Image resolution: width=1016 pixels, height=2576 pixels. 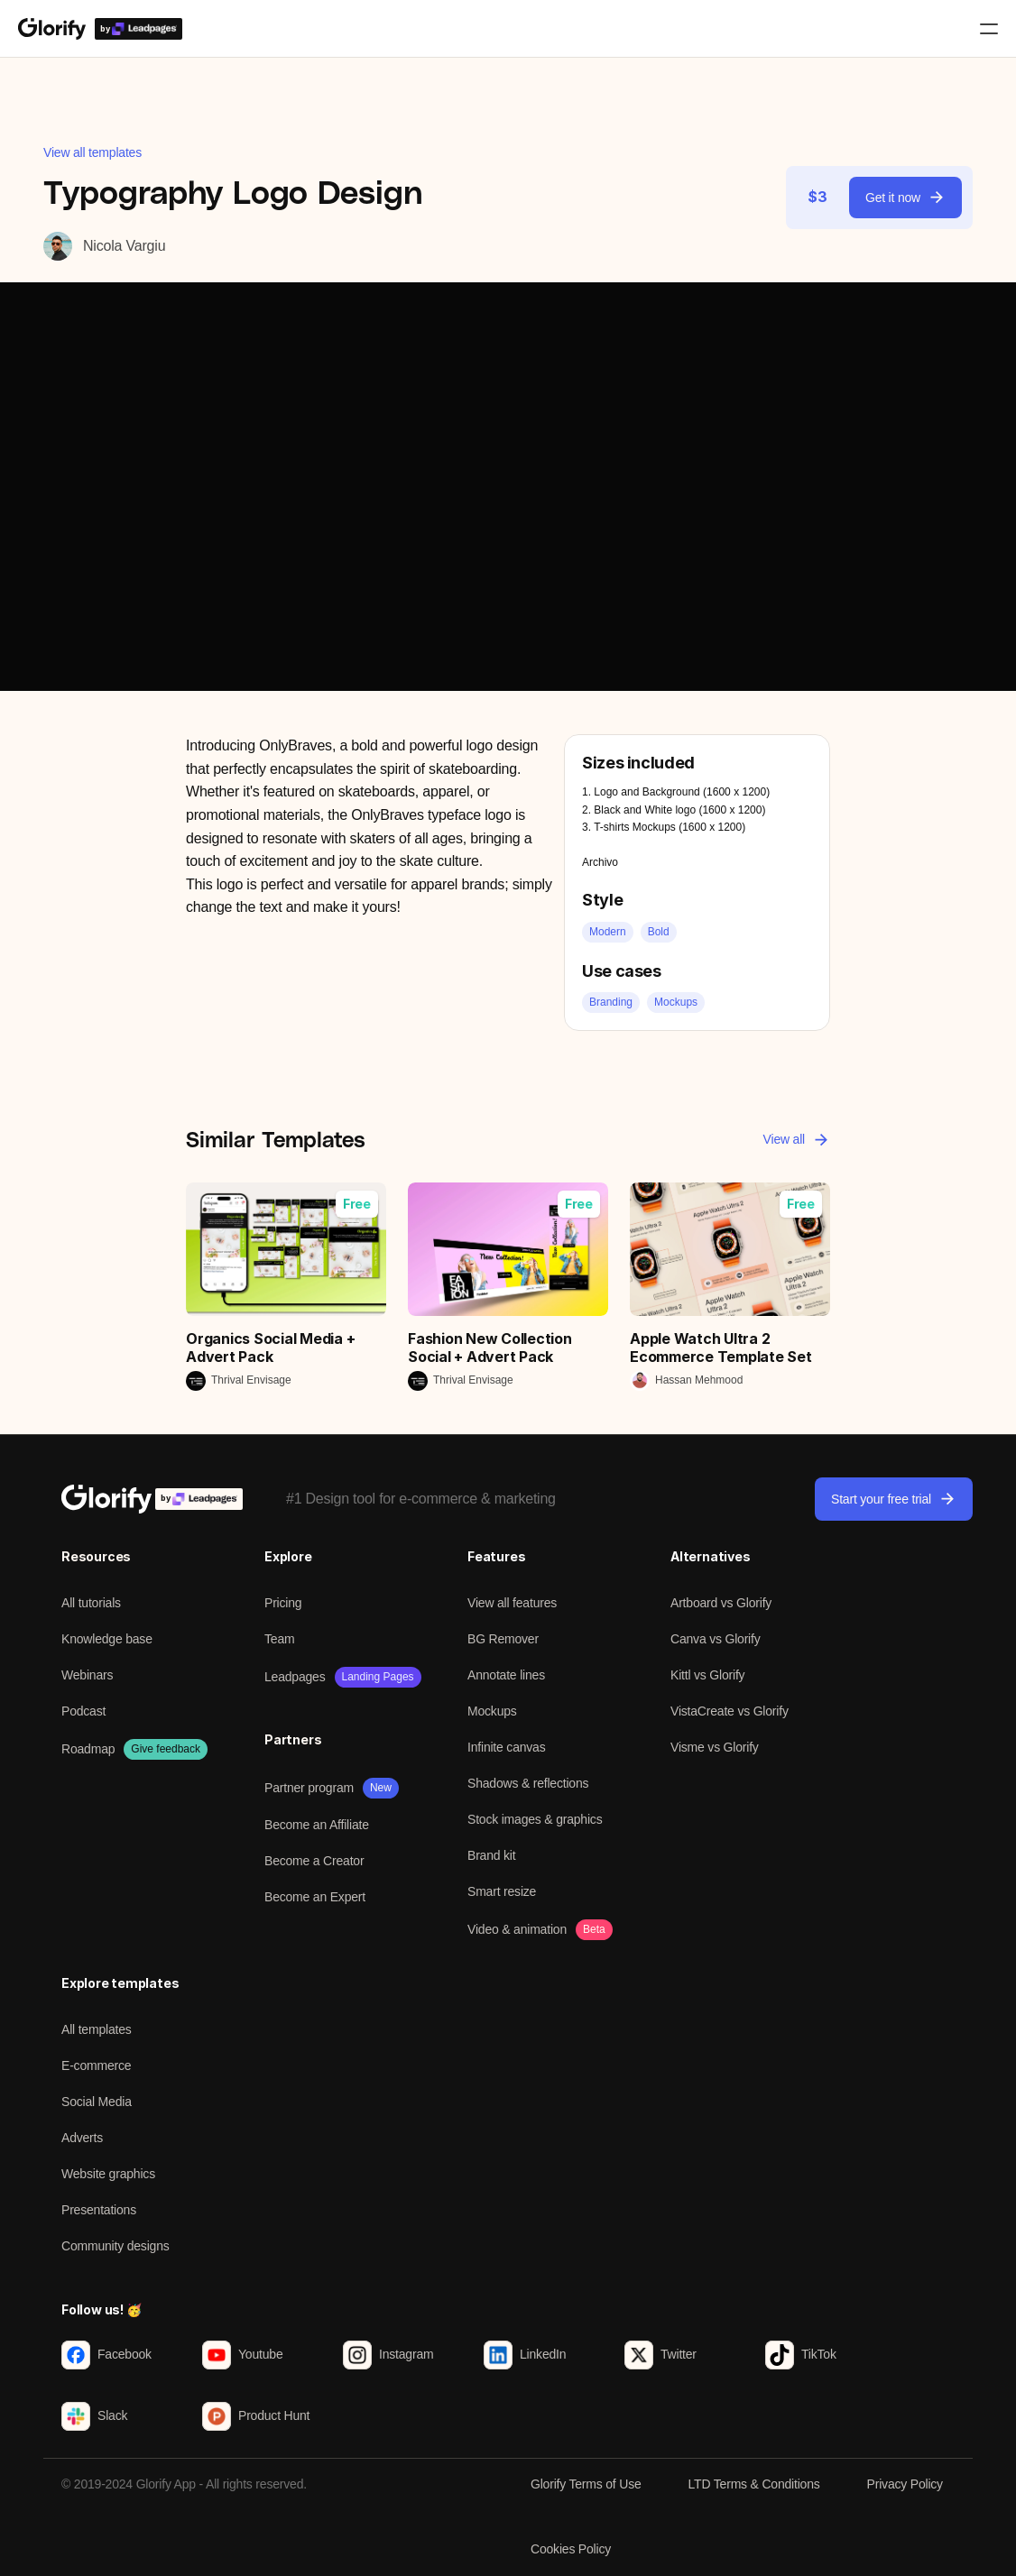 What do you see at coordinates (517, 1929) in the screenshot?
I see `Video & animation` at bounding box center [517, 1929].